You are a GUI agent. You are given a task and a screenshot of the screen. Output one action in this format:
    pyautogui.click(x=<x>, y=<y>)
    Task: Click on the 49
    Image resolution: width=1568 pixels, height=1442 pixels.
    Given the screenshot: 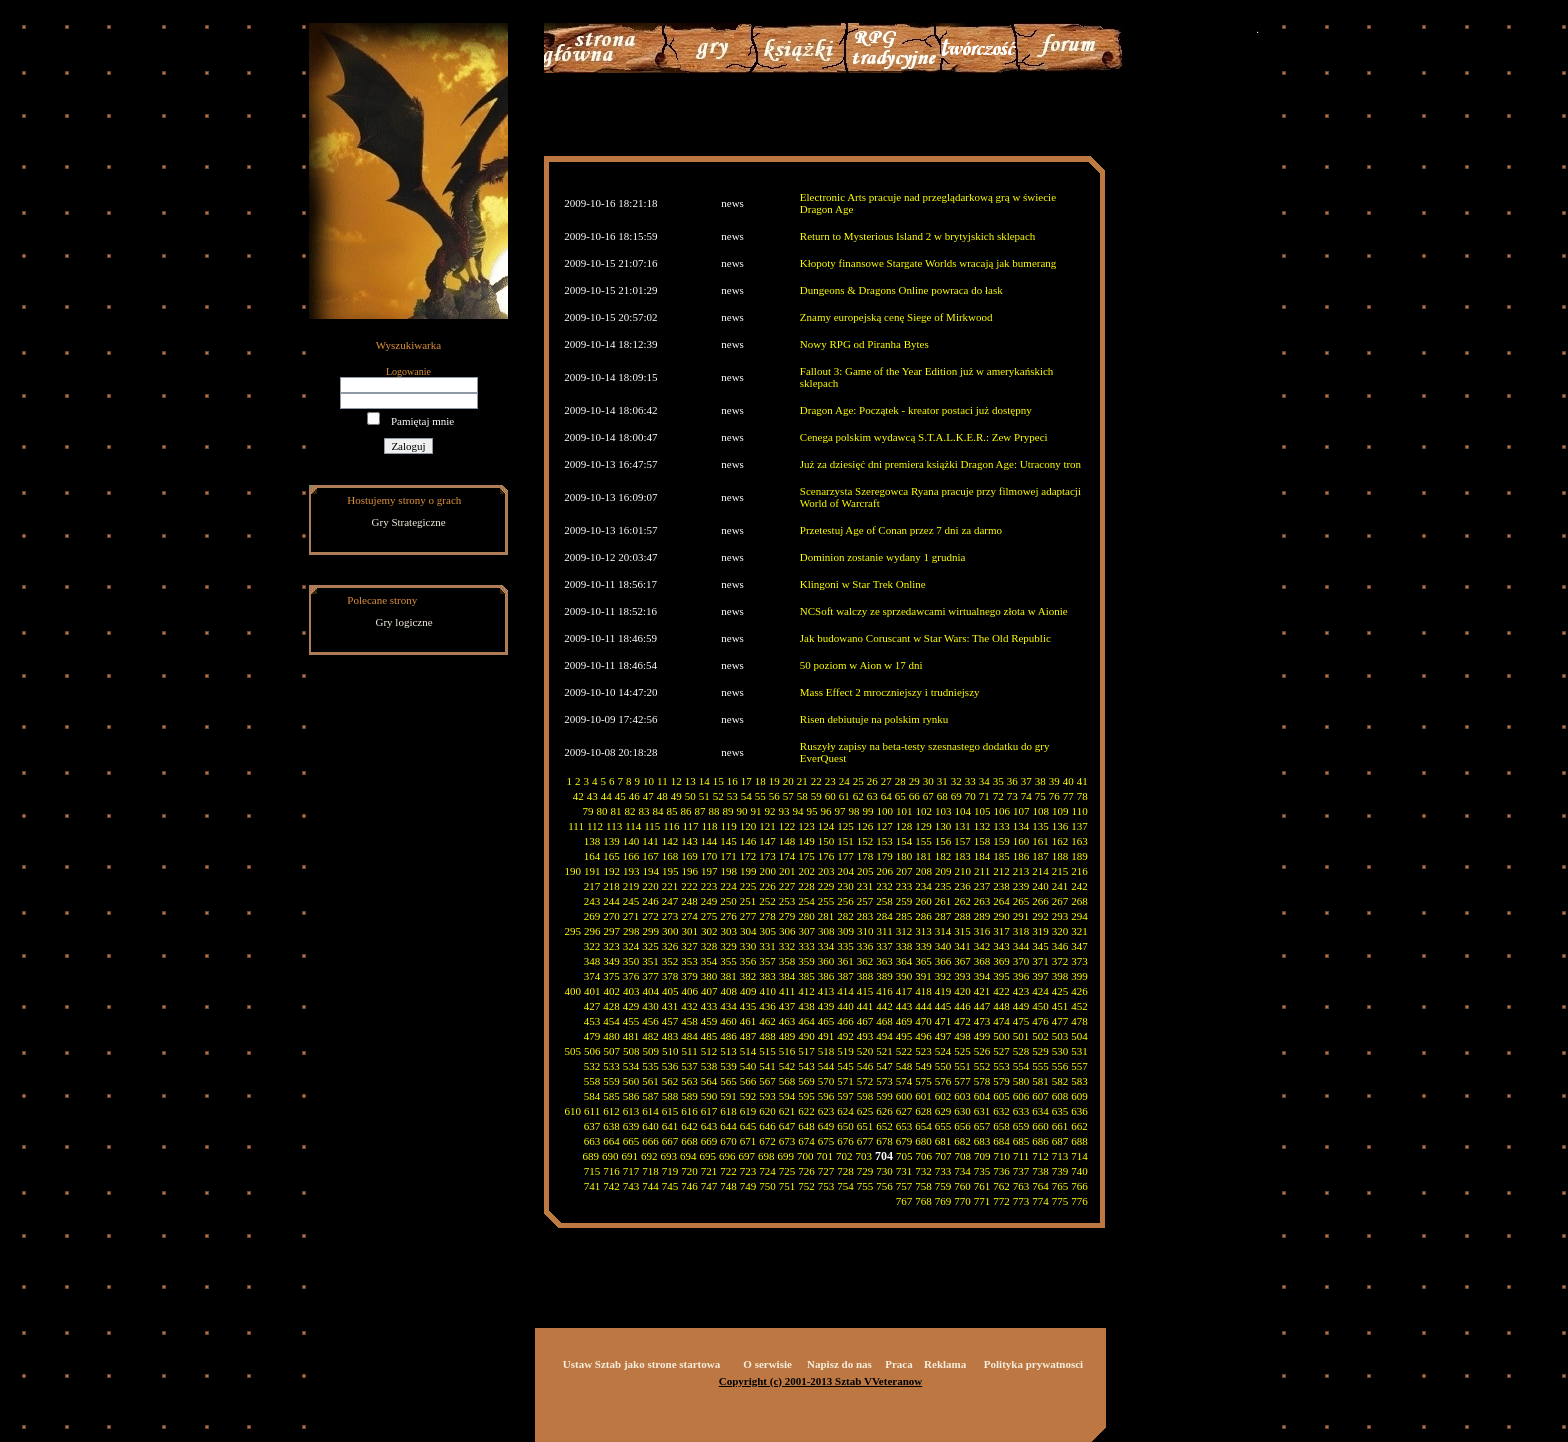 What is the action you would take?
    pyautogui.click(x=676, y=796)
    